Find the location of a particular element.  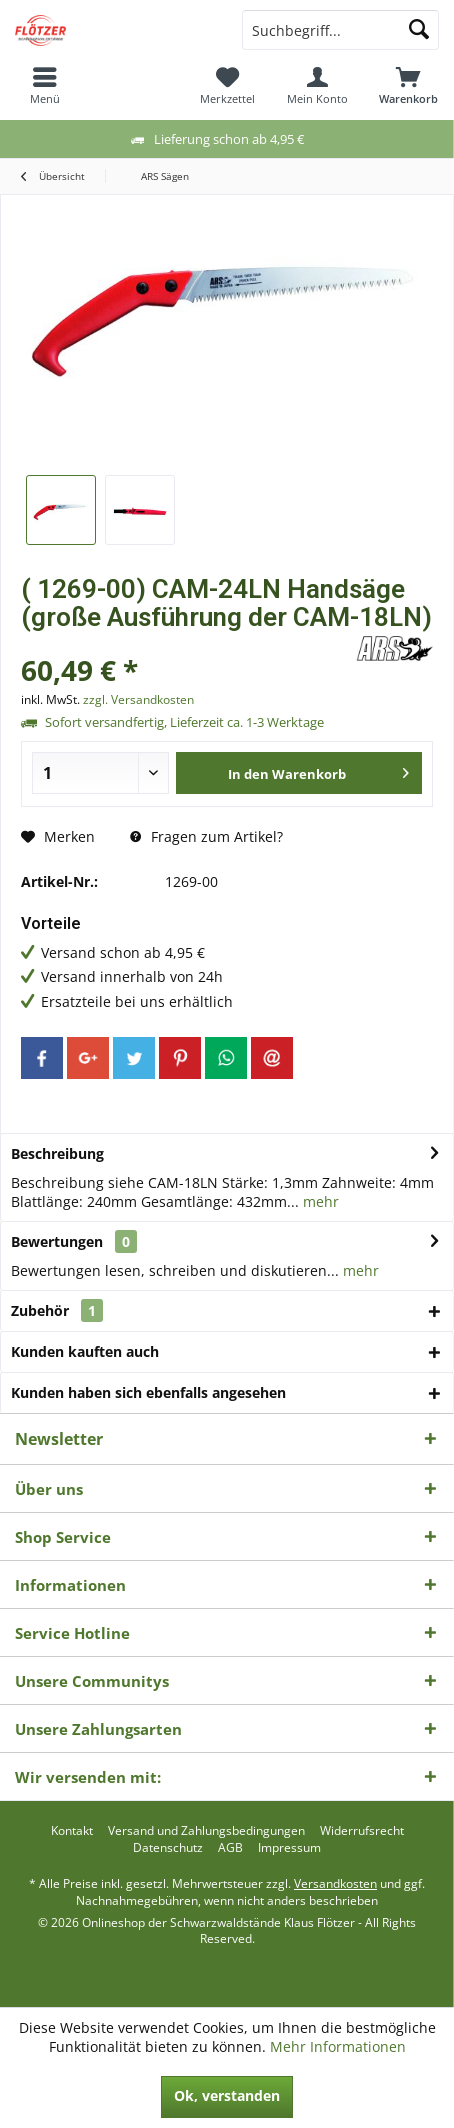

Versandkosten is located at coordinates (335, 1883).